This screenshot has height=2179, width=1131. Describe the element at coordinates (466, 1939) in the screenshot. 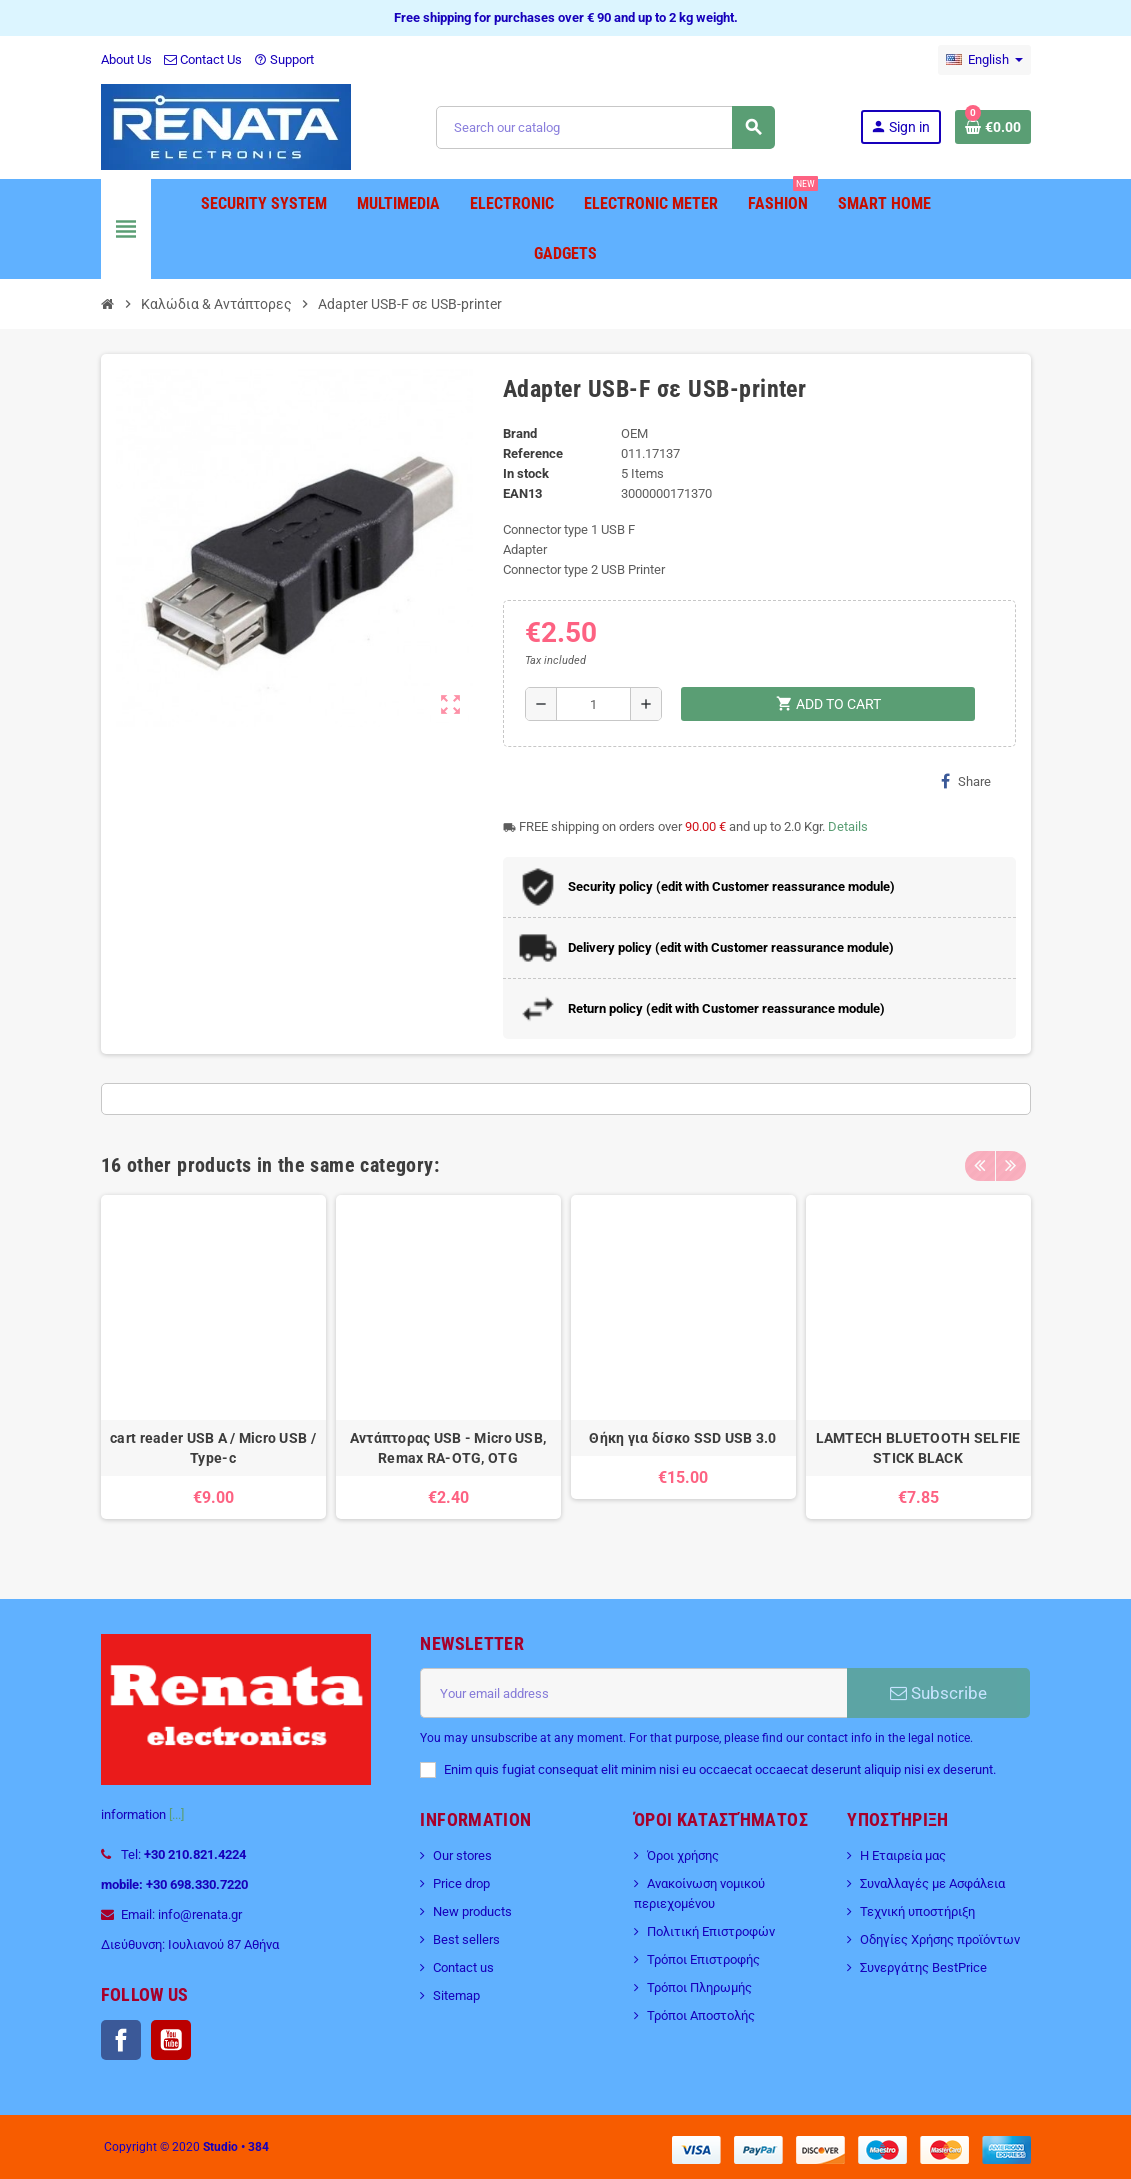

I see `Best sellers` at that location.